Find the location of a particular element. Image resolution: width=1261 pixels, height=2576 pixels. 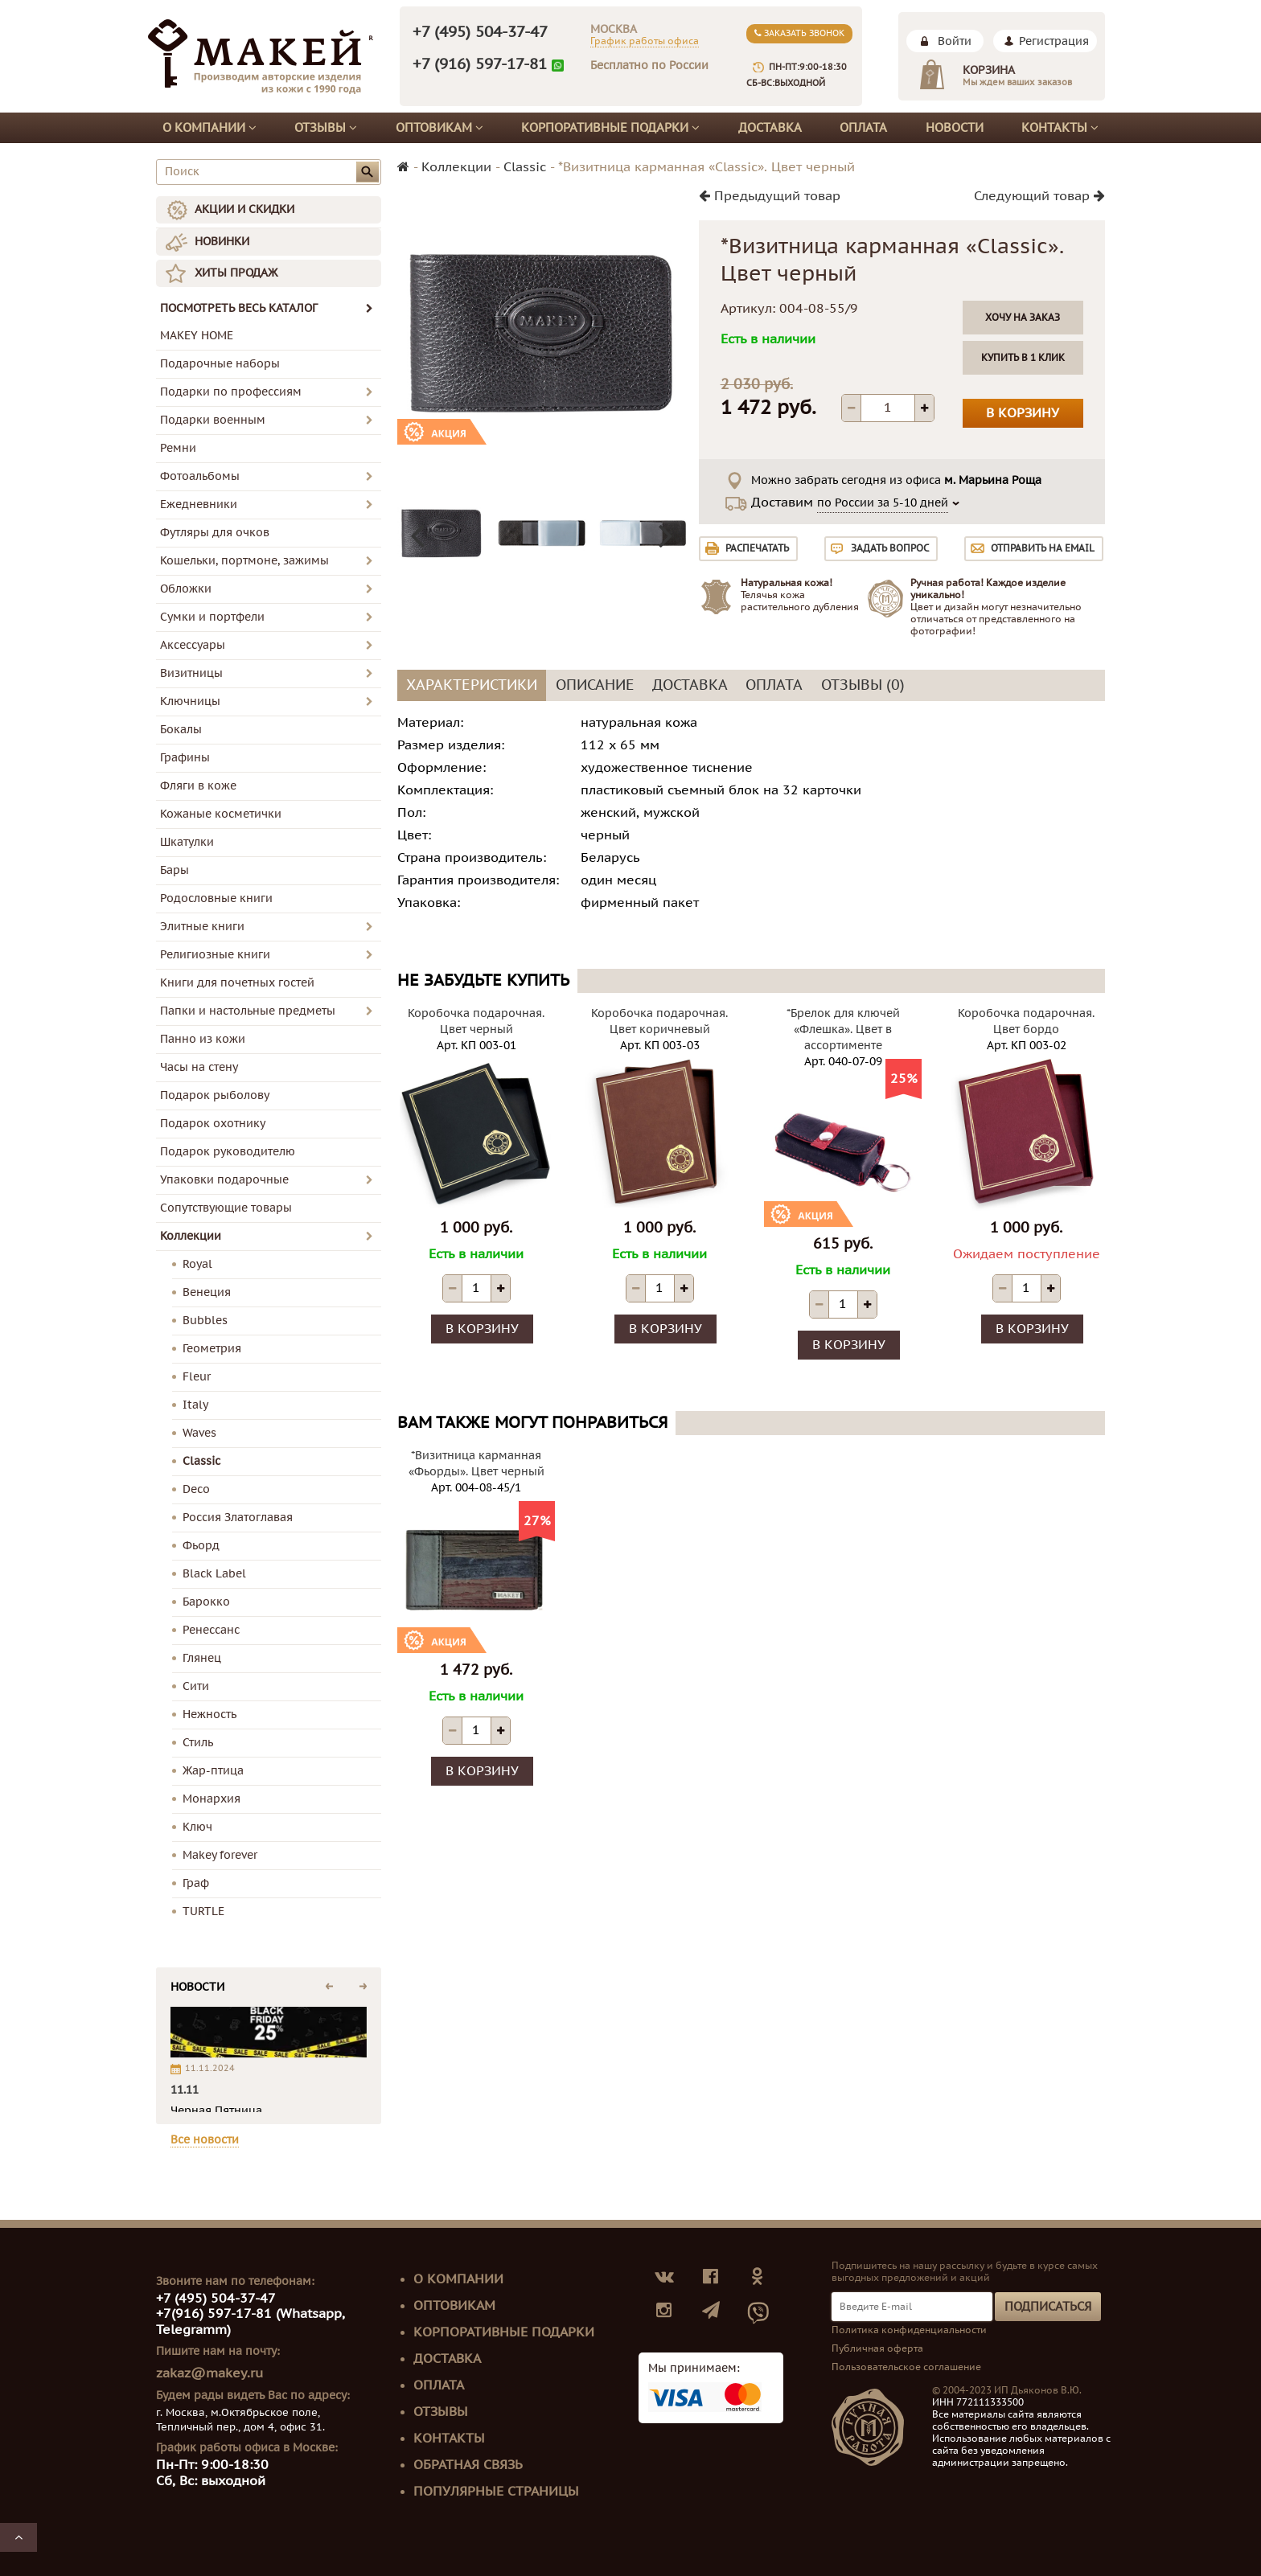

TURTLE is located at coordinates (203, 1911).